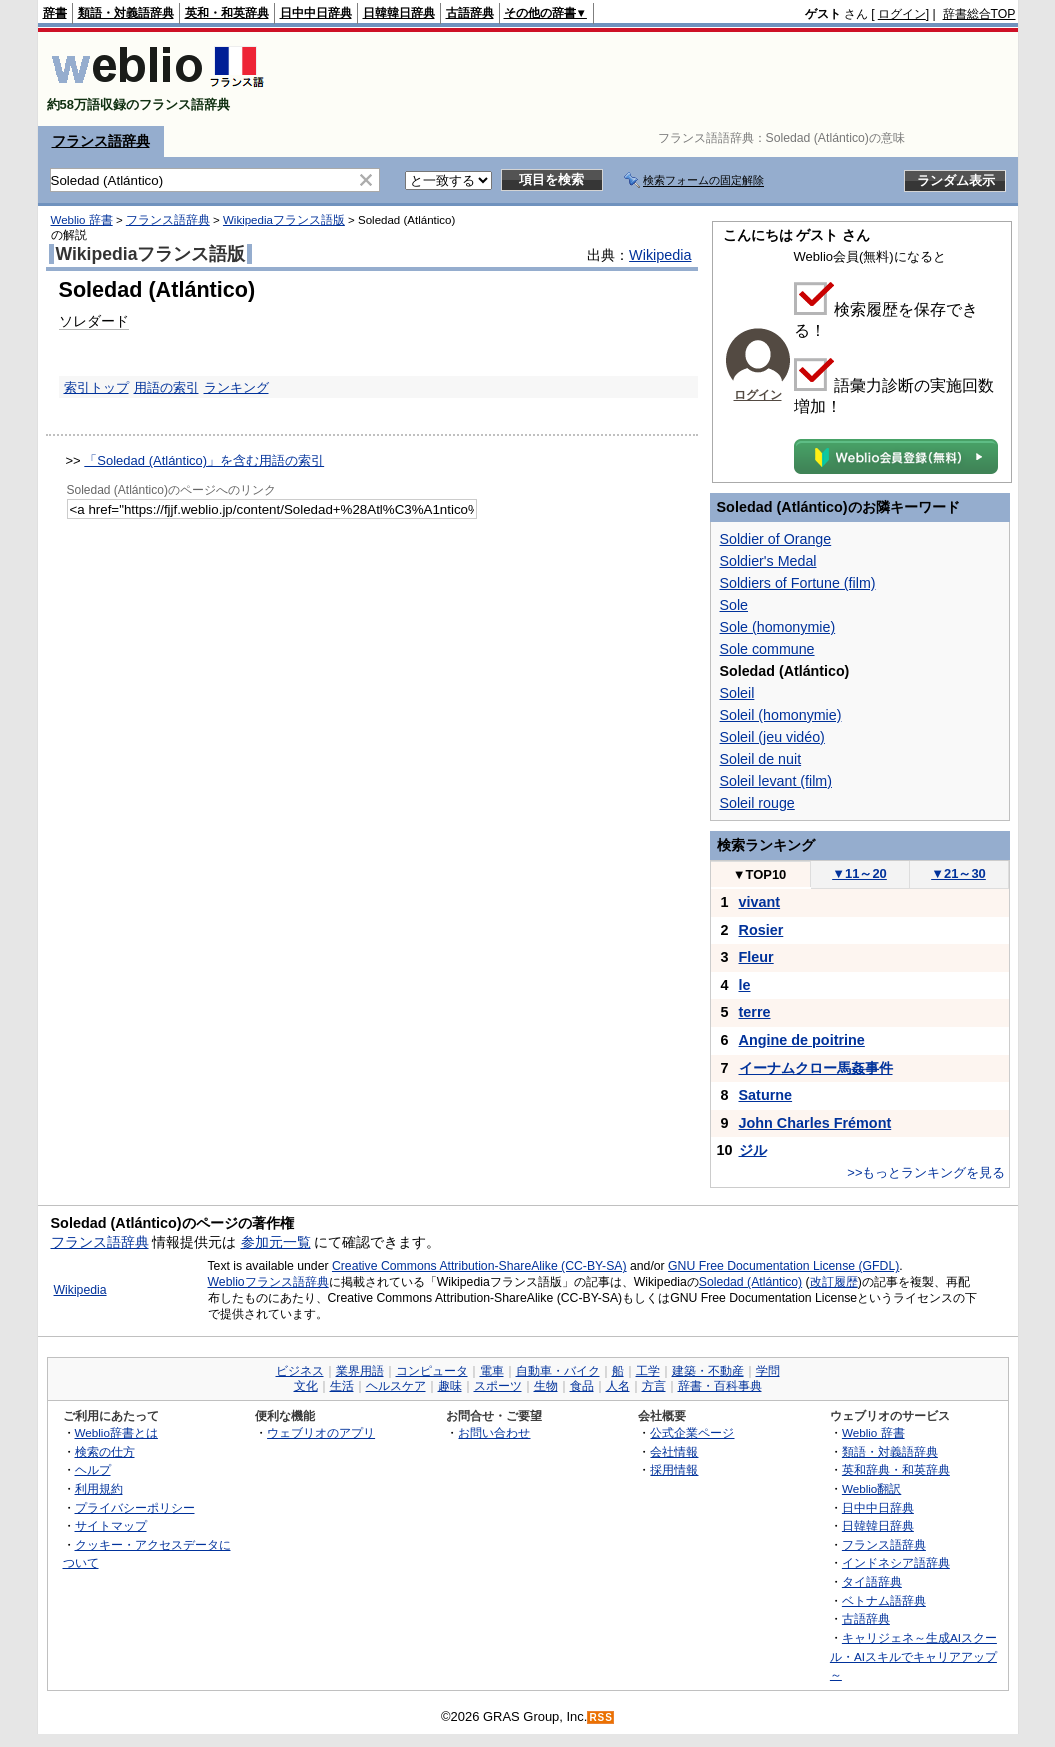 The height and width of the screenshot is (1747, 1055). Describe the element at coordinates (166, 387) in the screenshot. I see `用語の索引` at that location.